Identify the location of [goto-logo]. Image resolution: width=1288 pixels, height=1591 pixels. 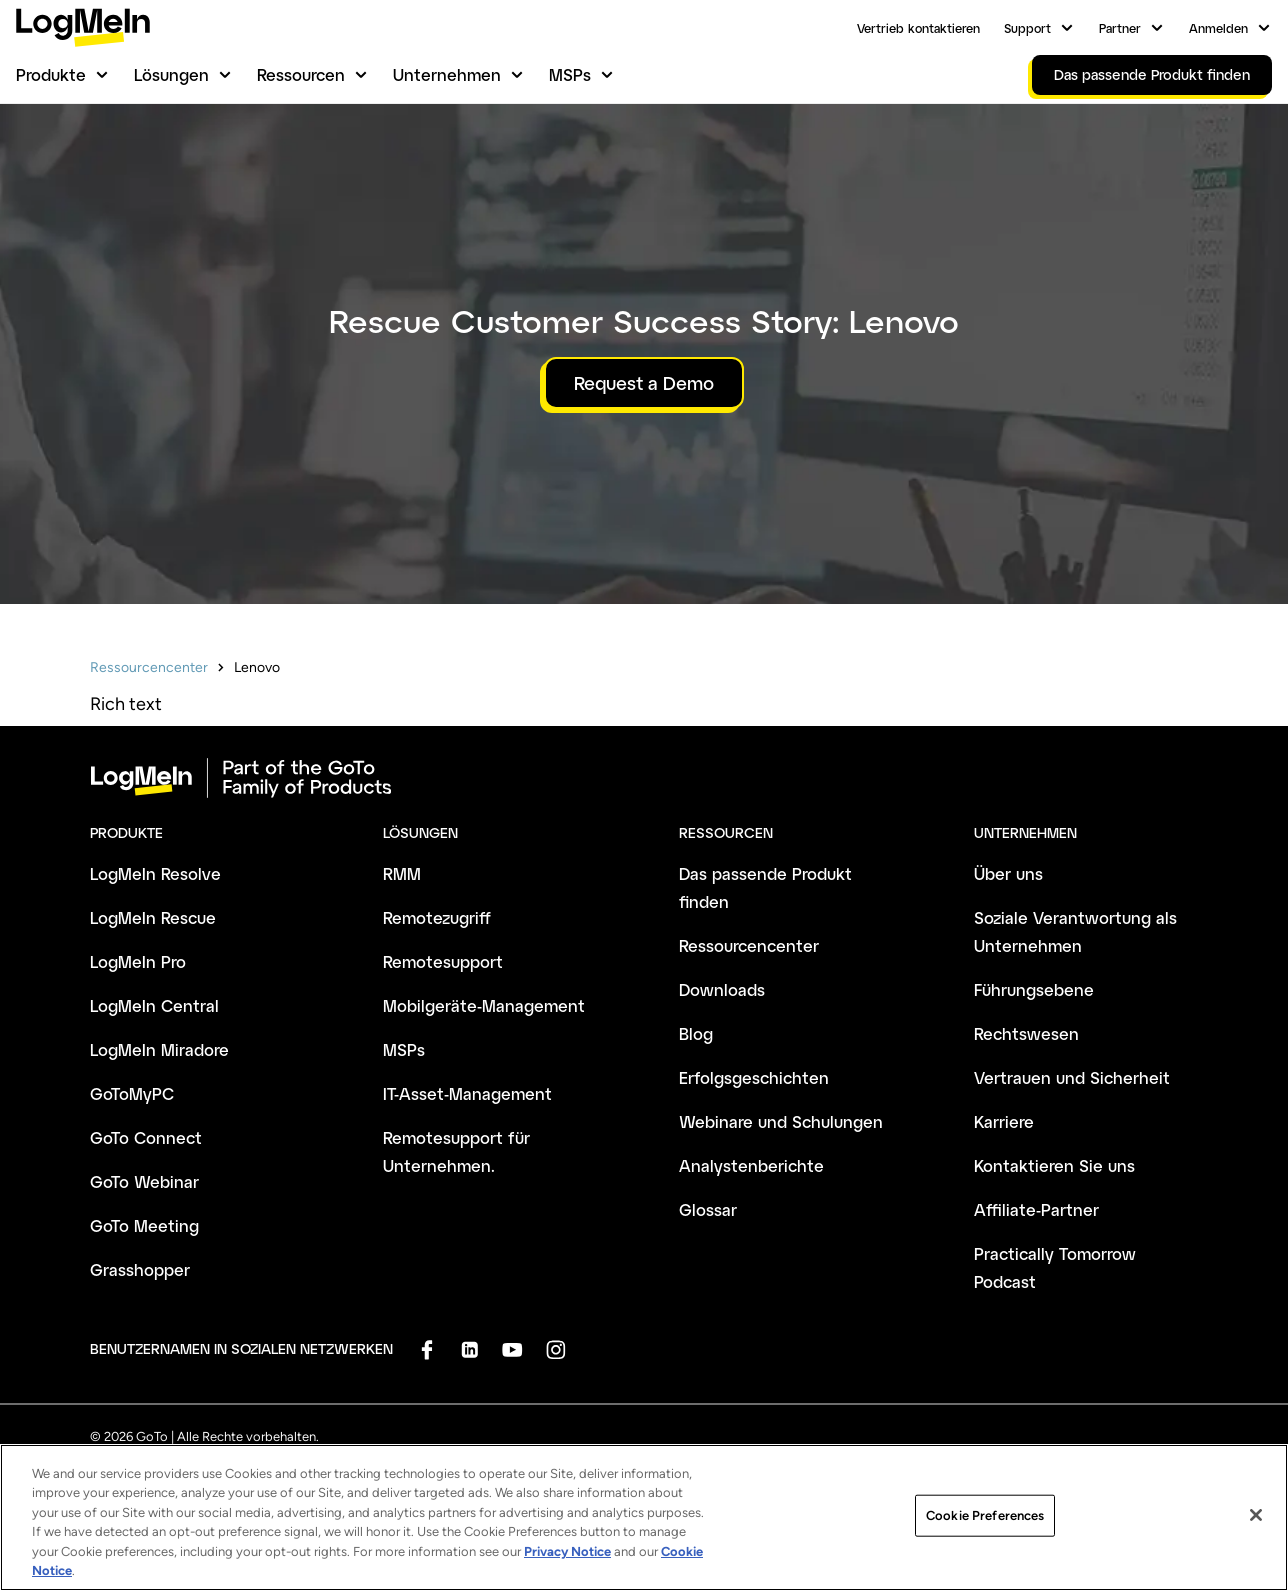
(644, 778).